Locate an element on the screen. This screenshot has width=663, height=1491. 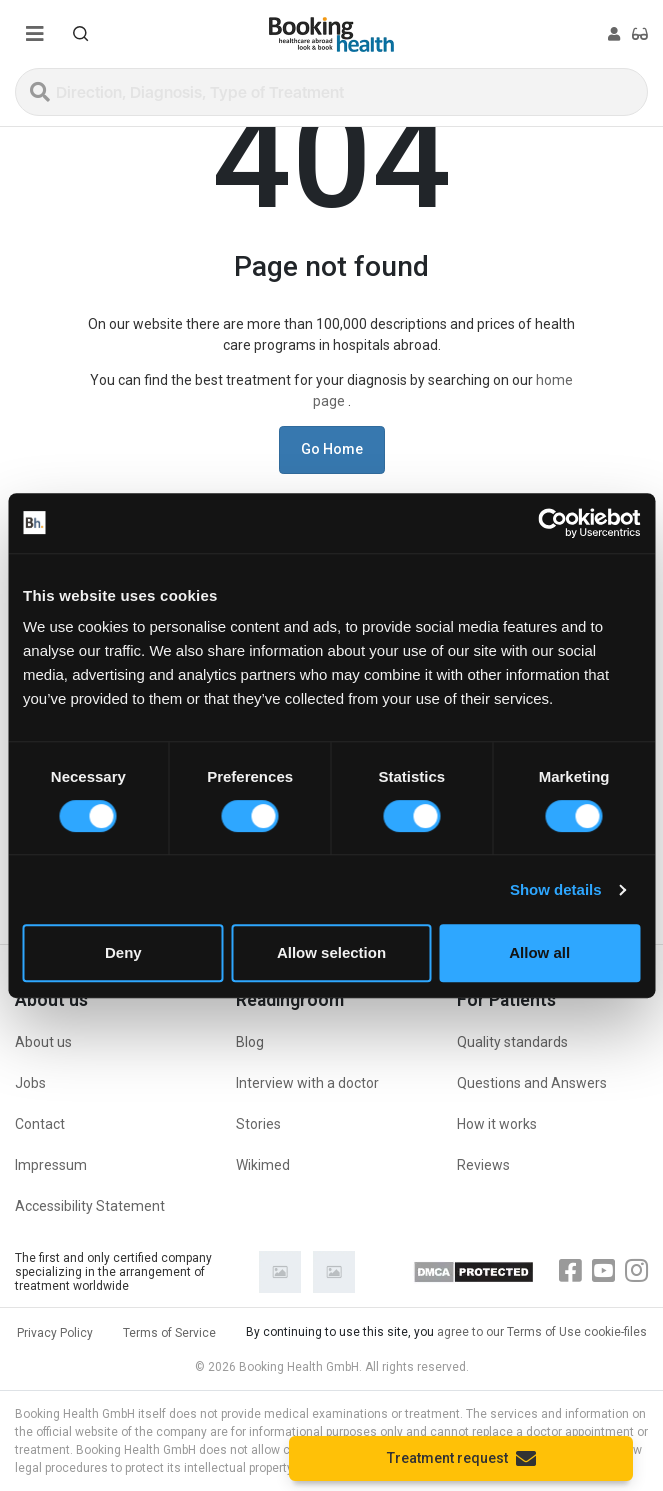
How it works is located at coordinates (497, 1124).